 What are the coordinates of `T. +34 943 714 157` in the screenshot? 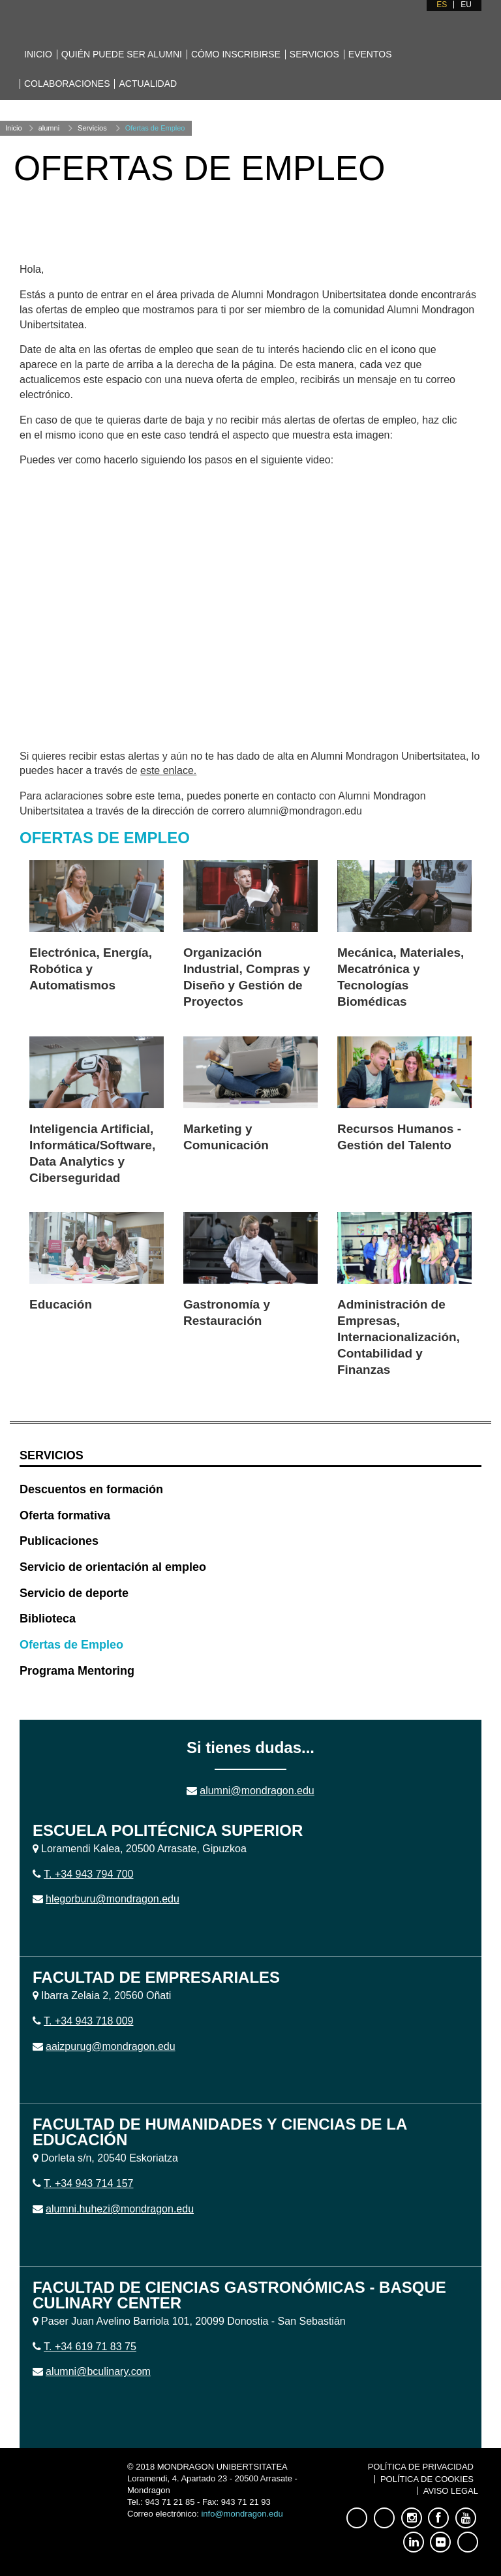 It's located at (88, 2183).